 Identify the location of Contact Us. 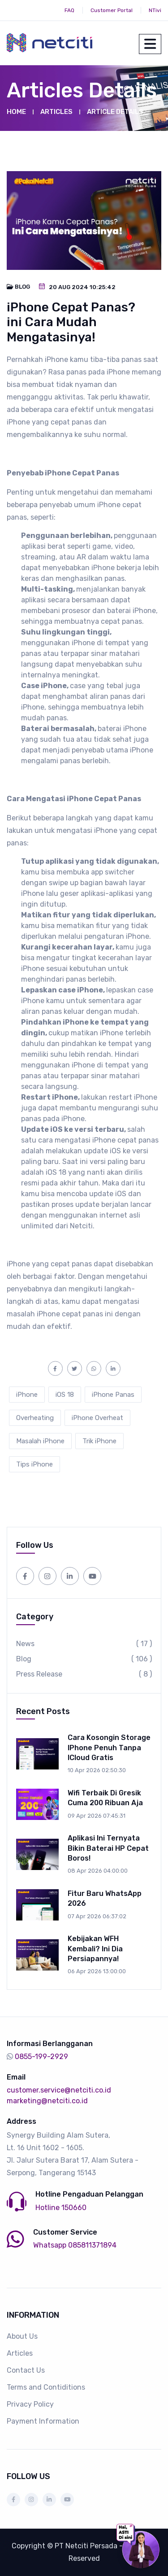
(26, 2370).